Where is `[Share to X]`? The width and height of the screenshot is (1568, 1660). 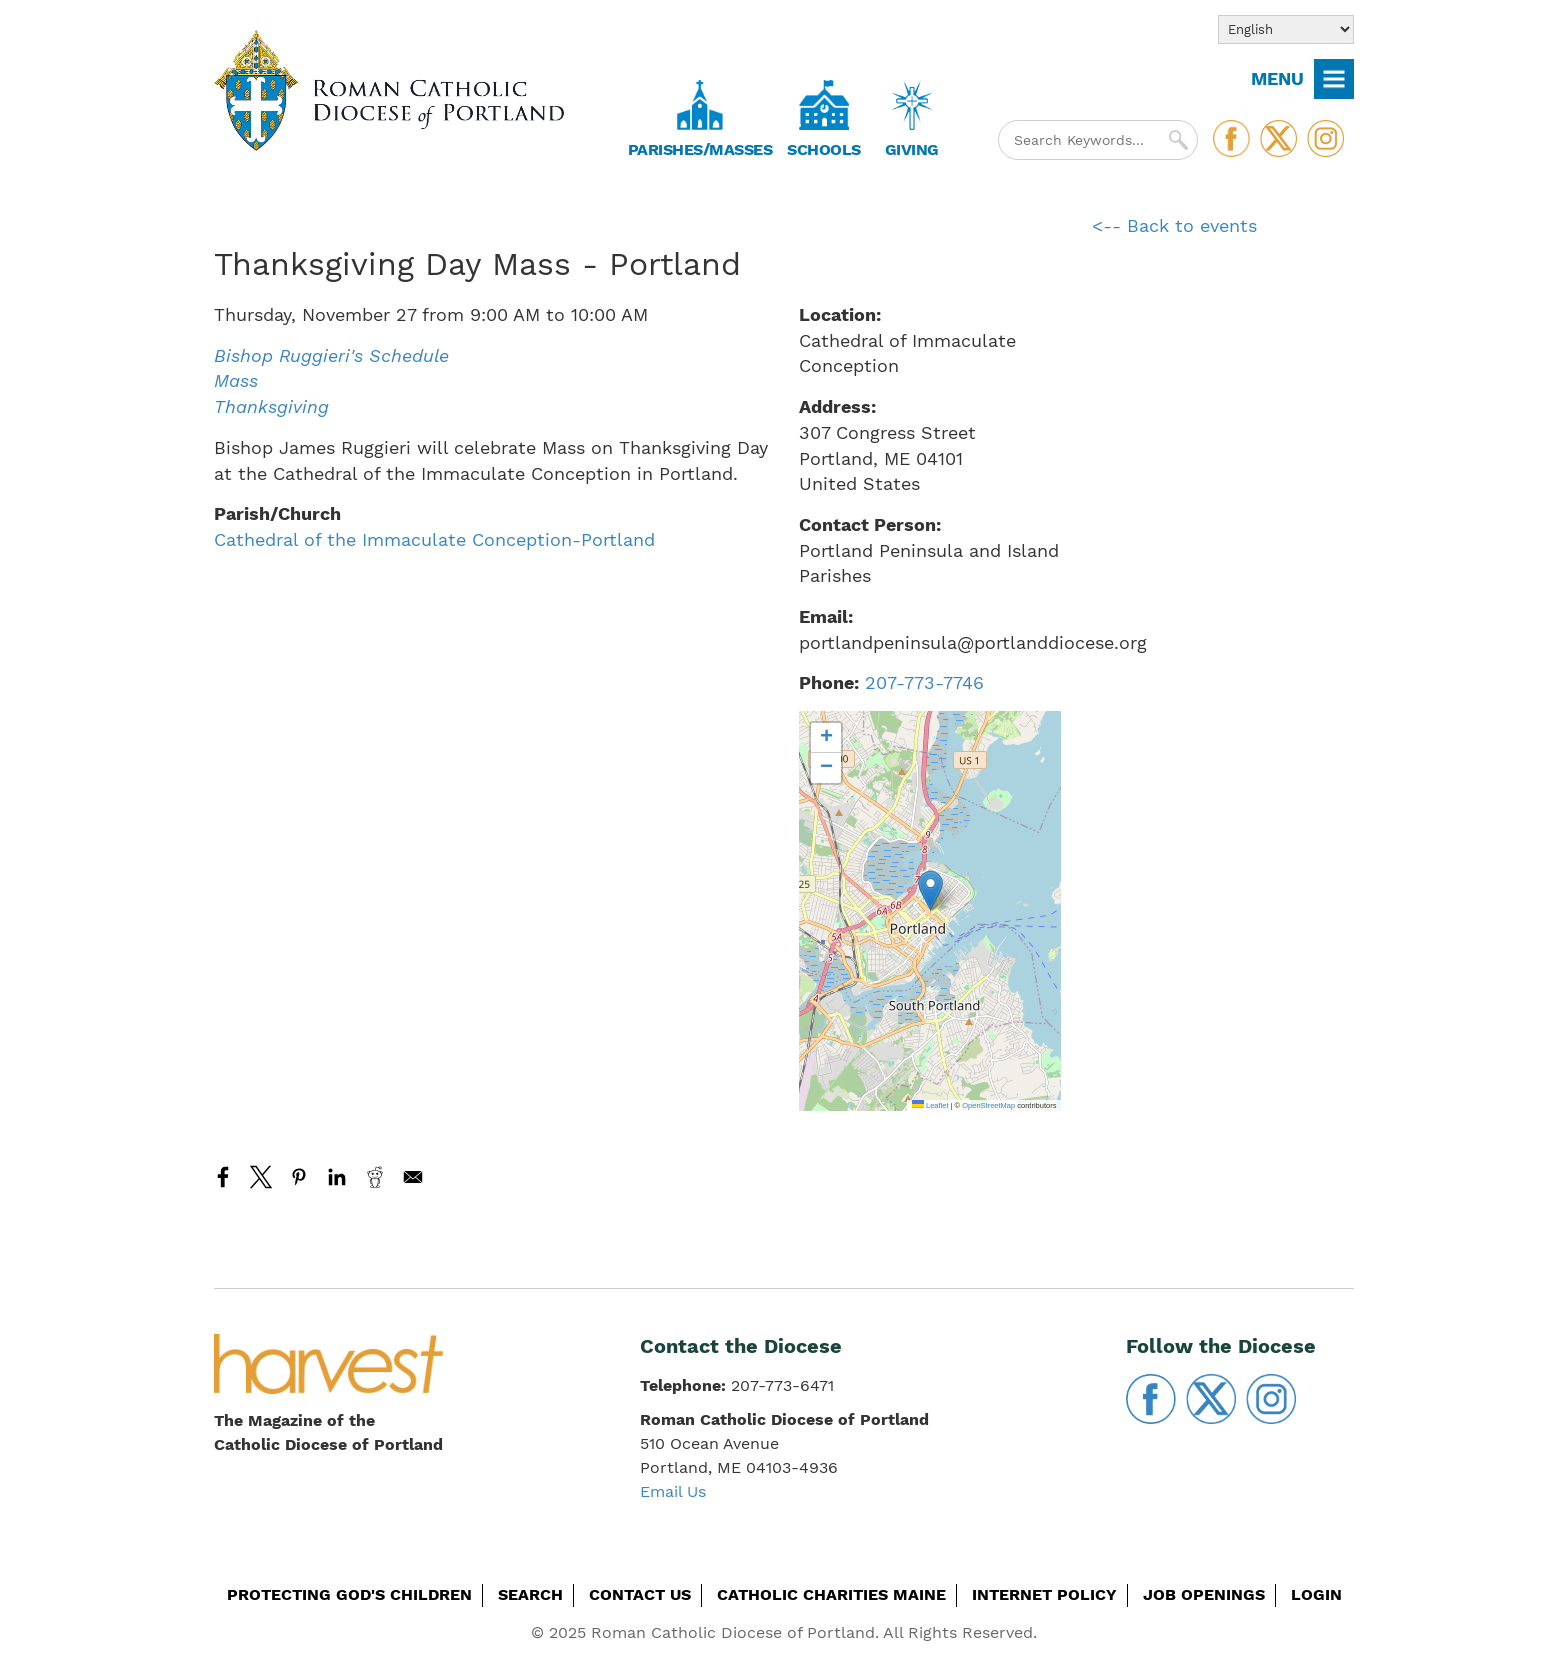
[Share to X] is located at coordinates (261, 1177).